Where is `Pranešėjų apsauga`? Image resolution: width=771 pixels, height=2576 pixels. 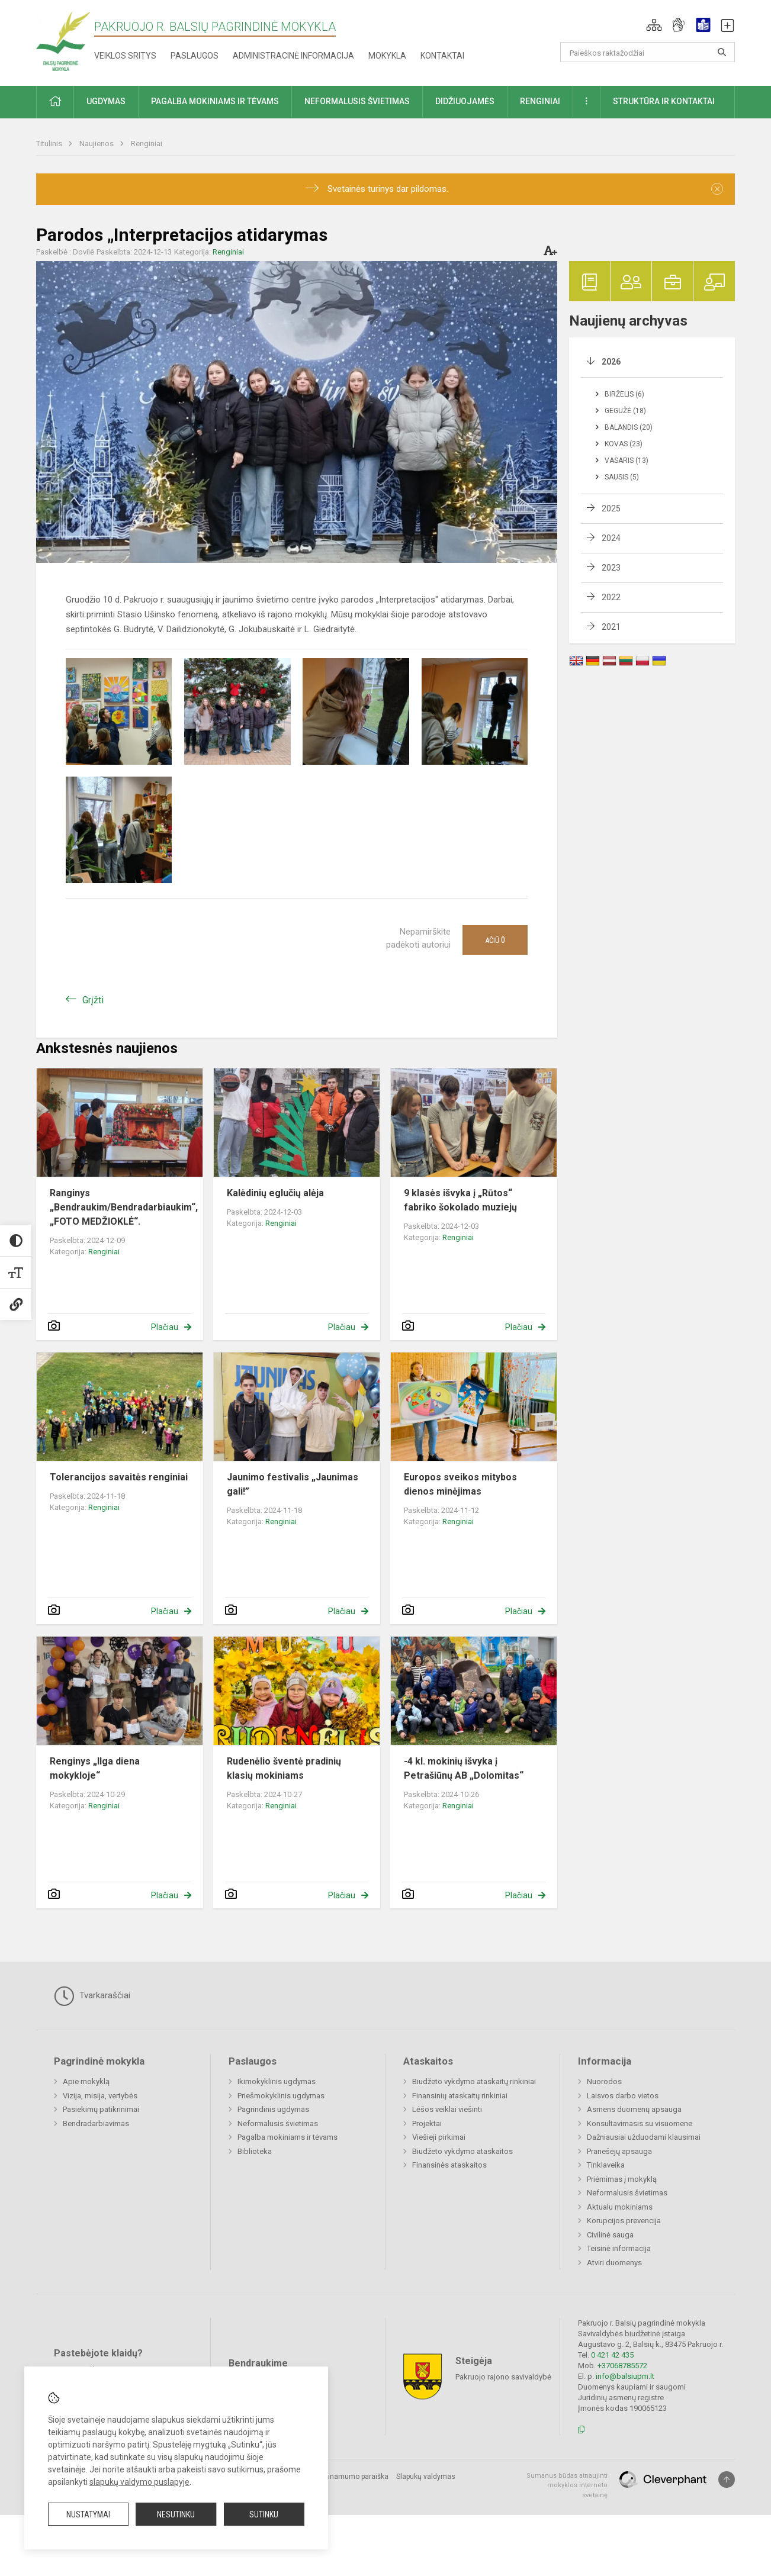
Pranešėjų apsauga is located at coordinates (619, 2151).